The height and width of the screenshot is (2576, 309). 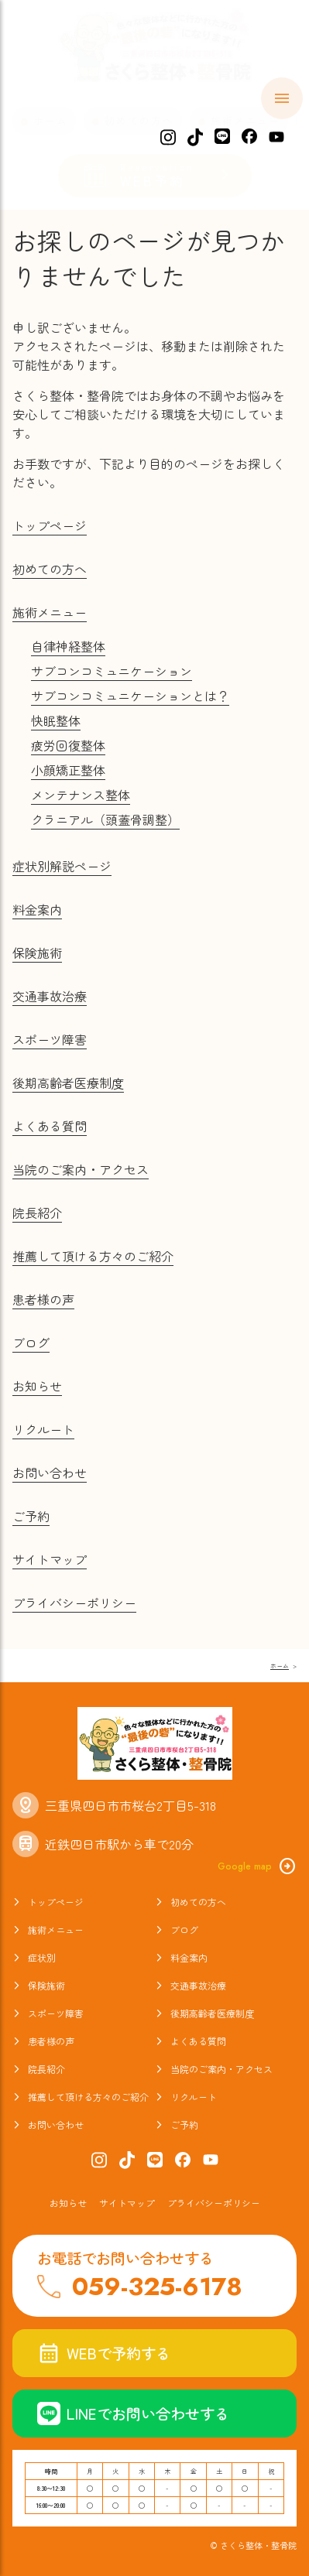 I want to click on 疲労回復整体, so click(x=68, y=745).